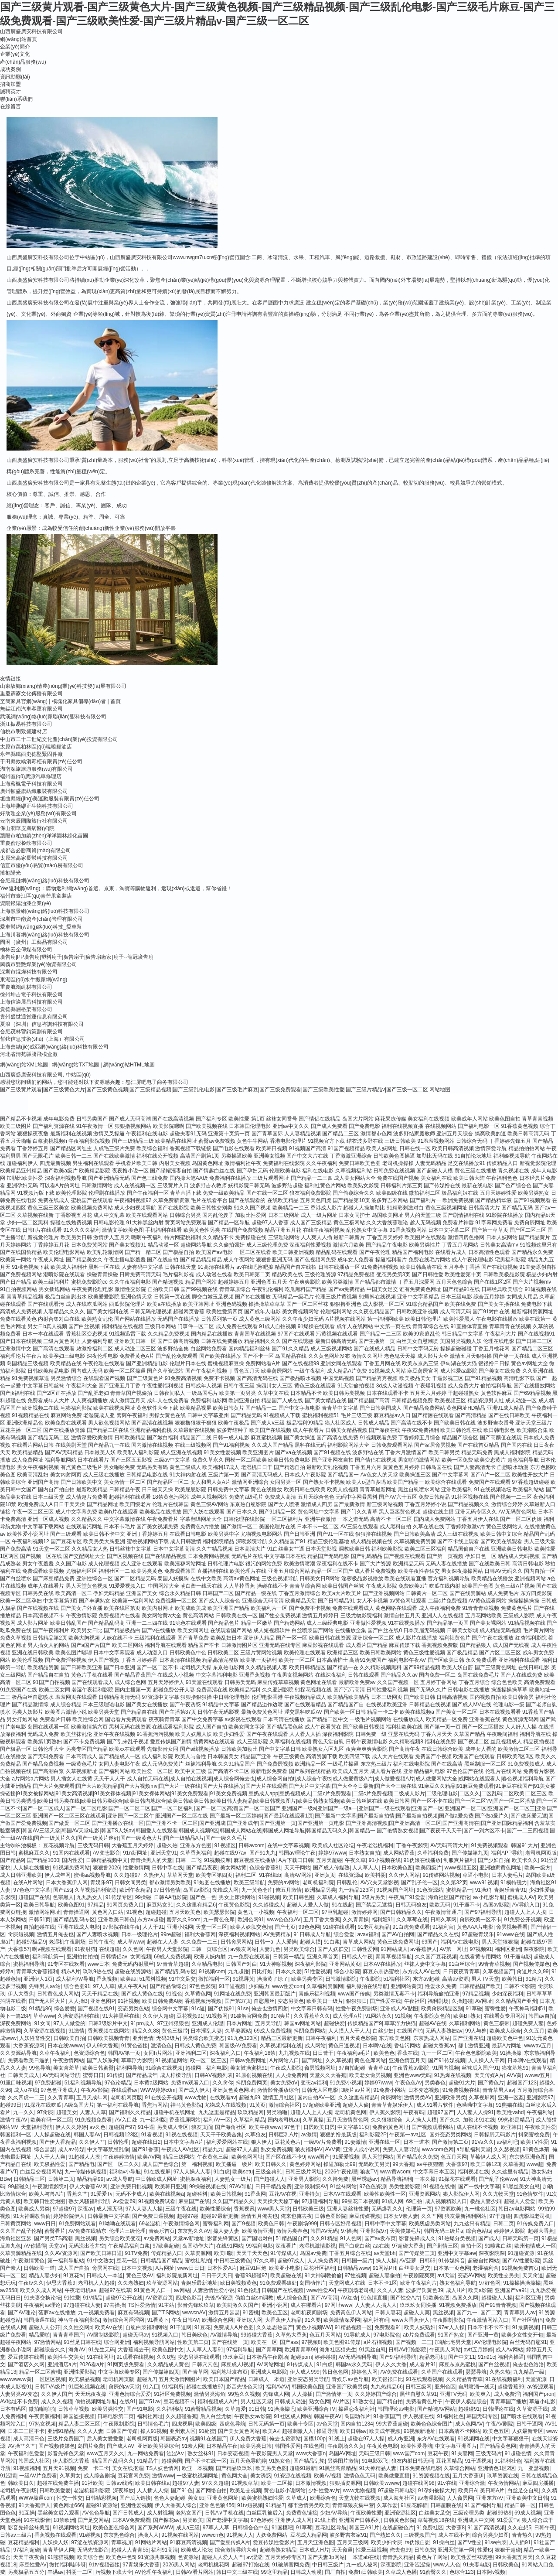 This screenshot has height=2576, width=558. I want to click on 成人综合色网, so click(130, 1682).